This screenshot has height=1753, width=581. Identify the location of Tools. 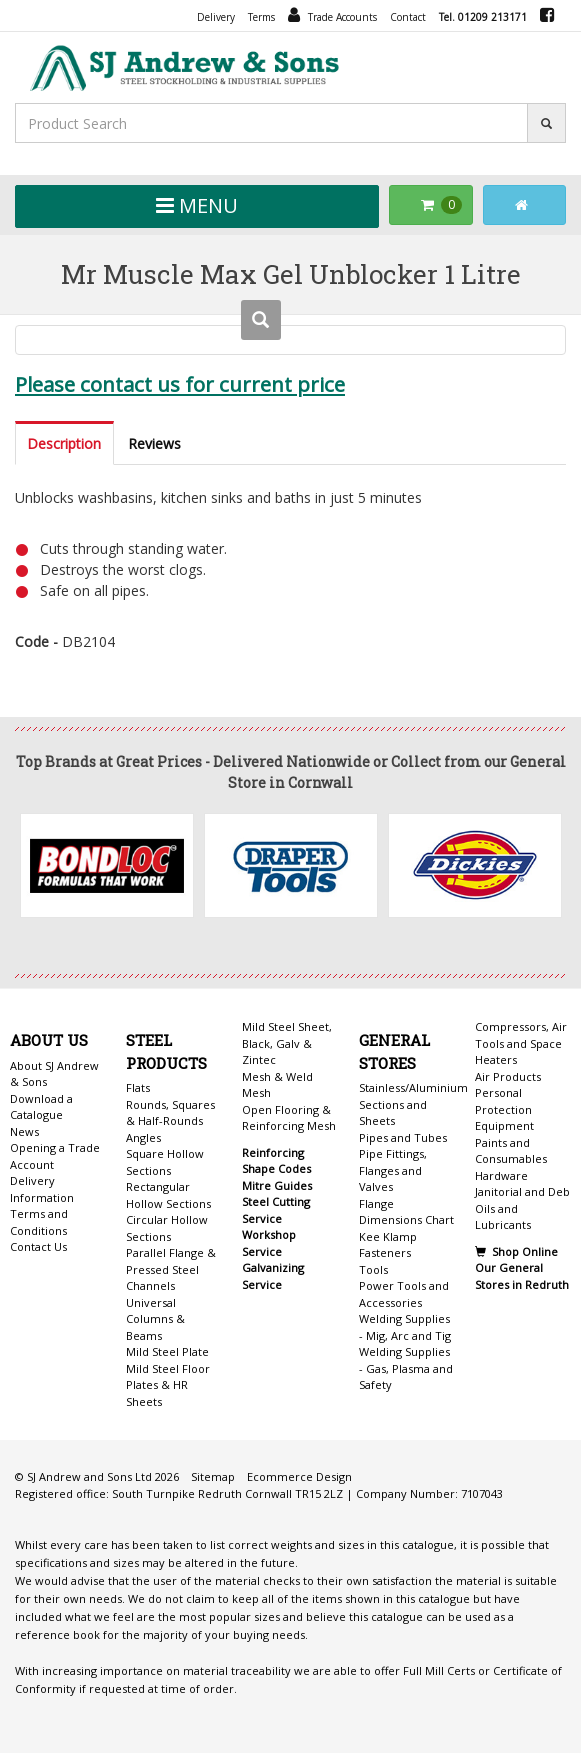
(373, 1269).